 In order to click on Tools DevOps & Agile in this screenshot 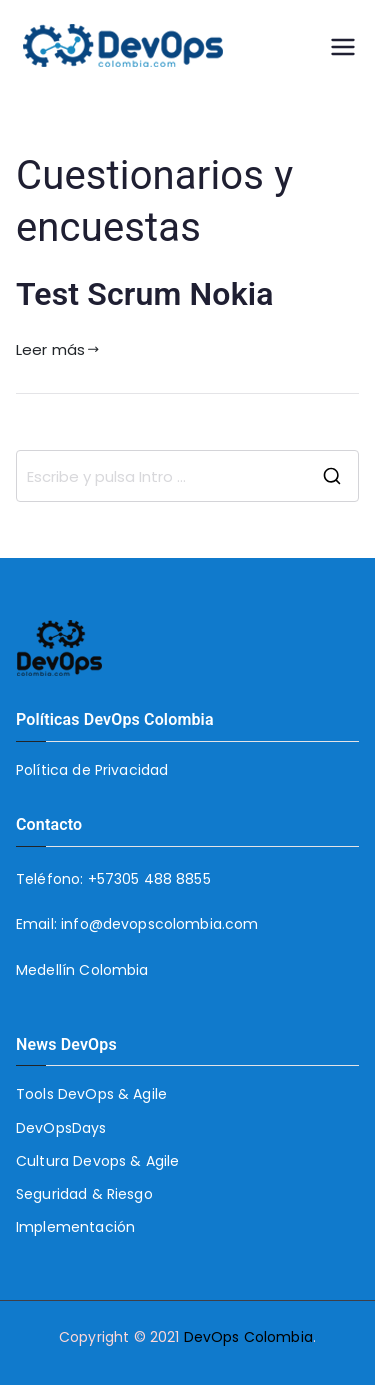, I will do `click(91, 1094)`.